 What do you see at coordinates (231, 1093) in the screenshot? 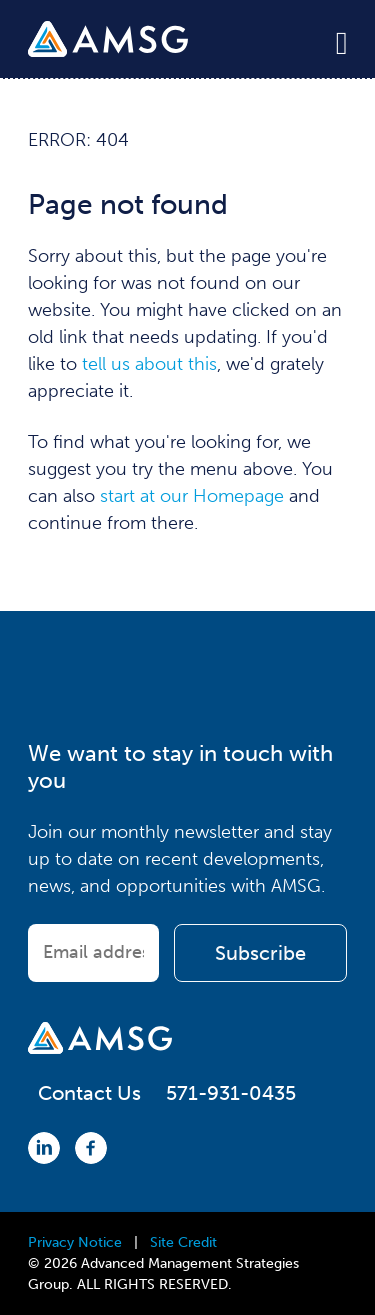
I see `571-931-0435` at bounding box center [231, 1093].